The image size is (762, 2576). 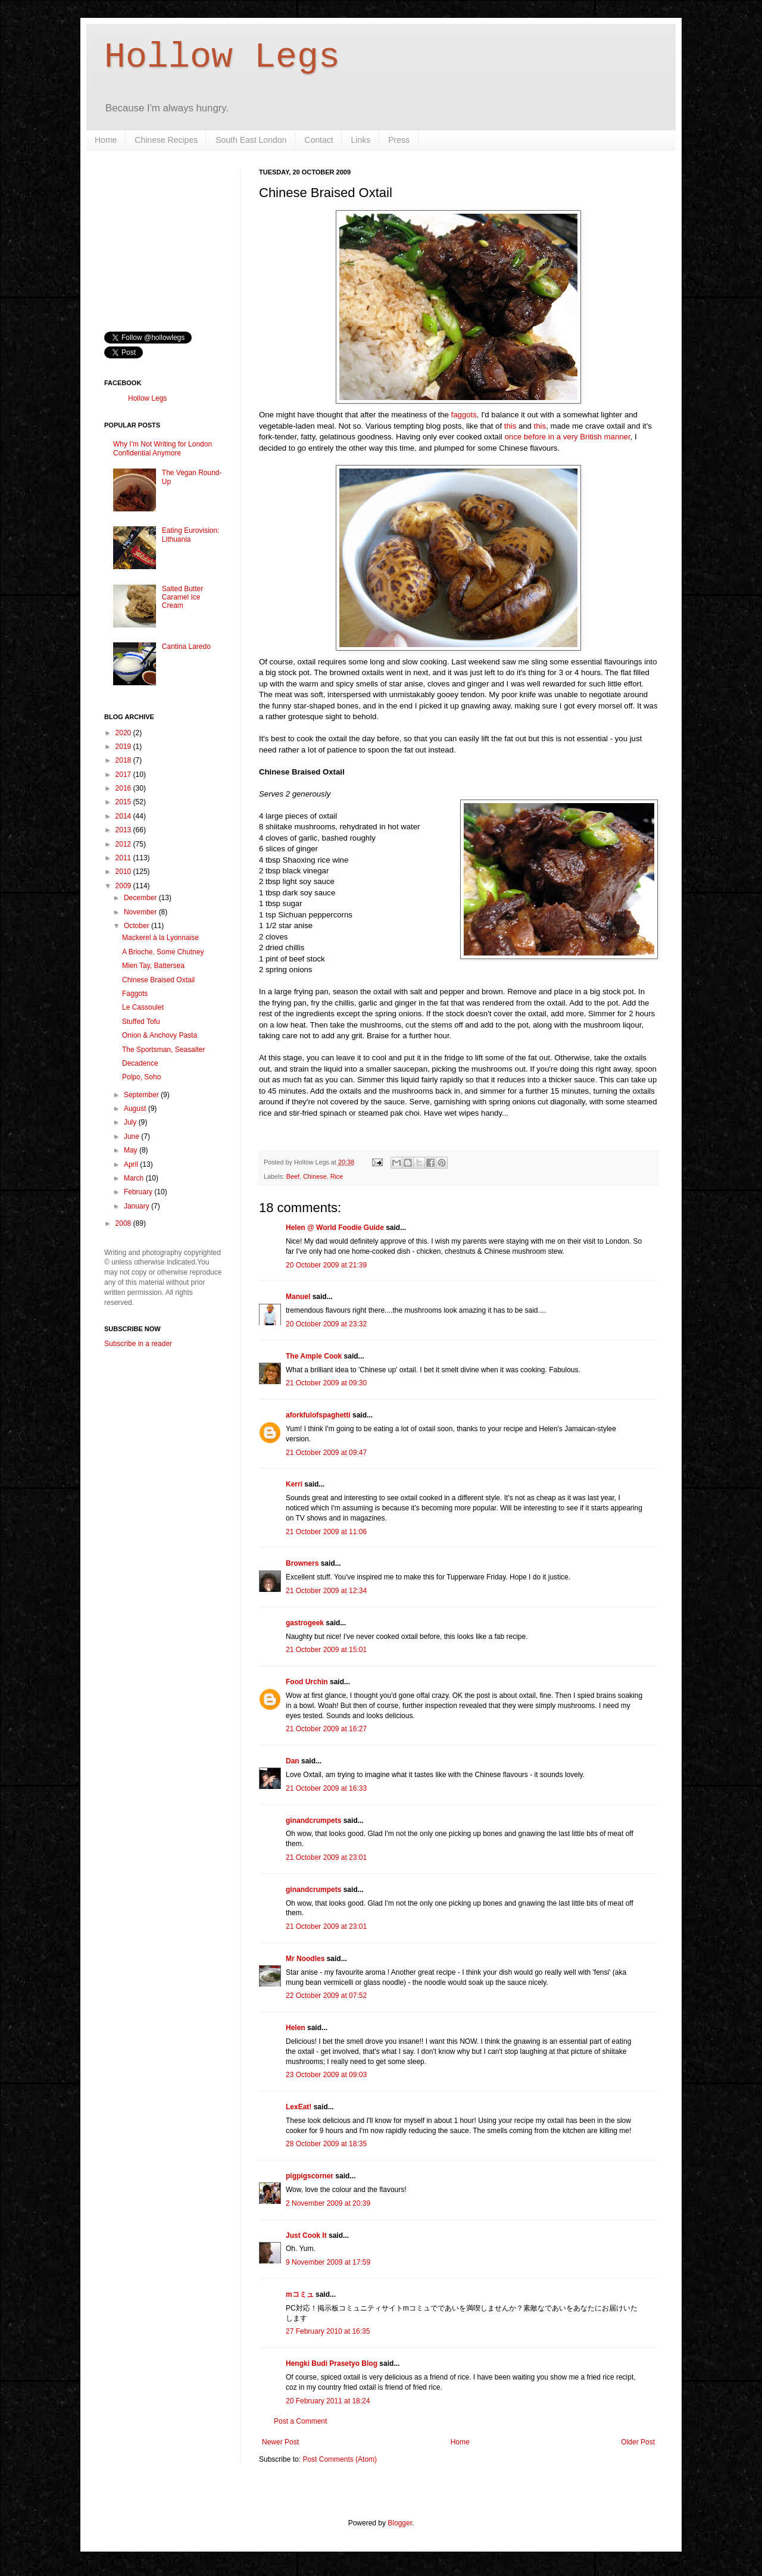 I want to click on once before in a very British manner, so click(x=567, y=436).